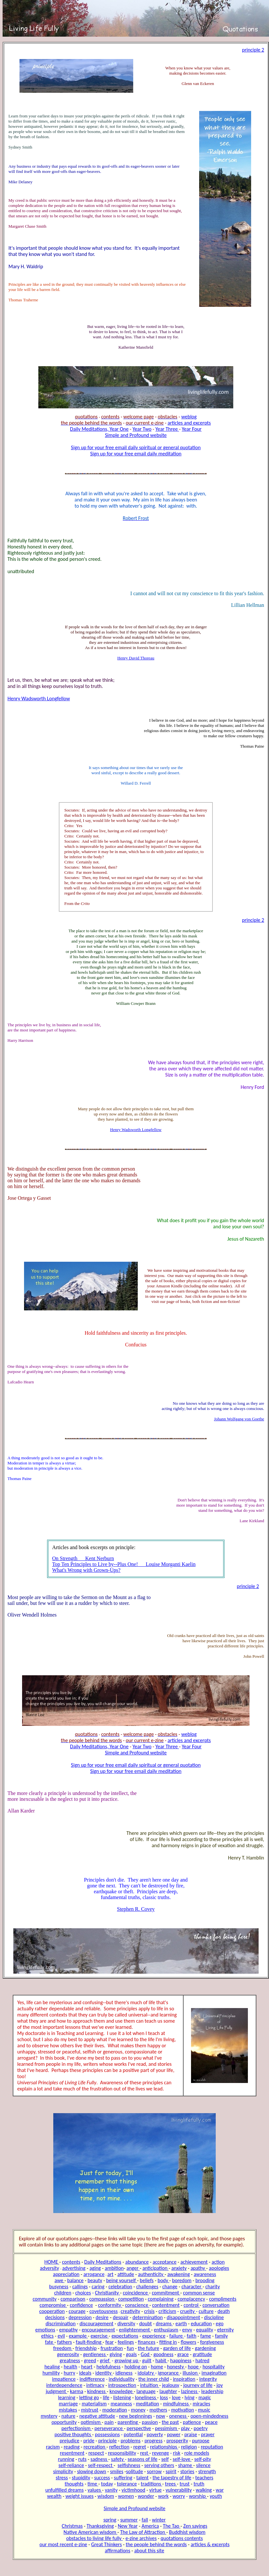  What do you see at coordinates (52, 2262) in the screenshot?
I see `HOME` at bounding box center [52, 2262].